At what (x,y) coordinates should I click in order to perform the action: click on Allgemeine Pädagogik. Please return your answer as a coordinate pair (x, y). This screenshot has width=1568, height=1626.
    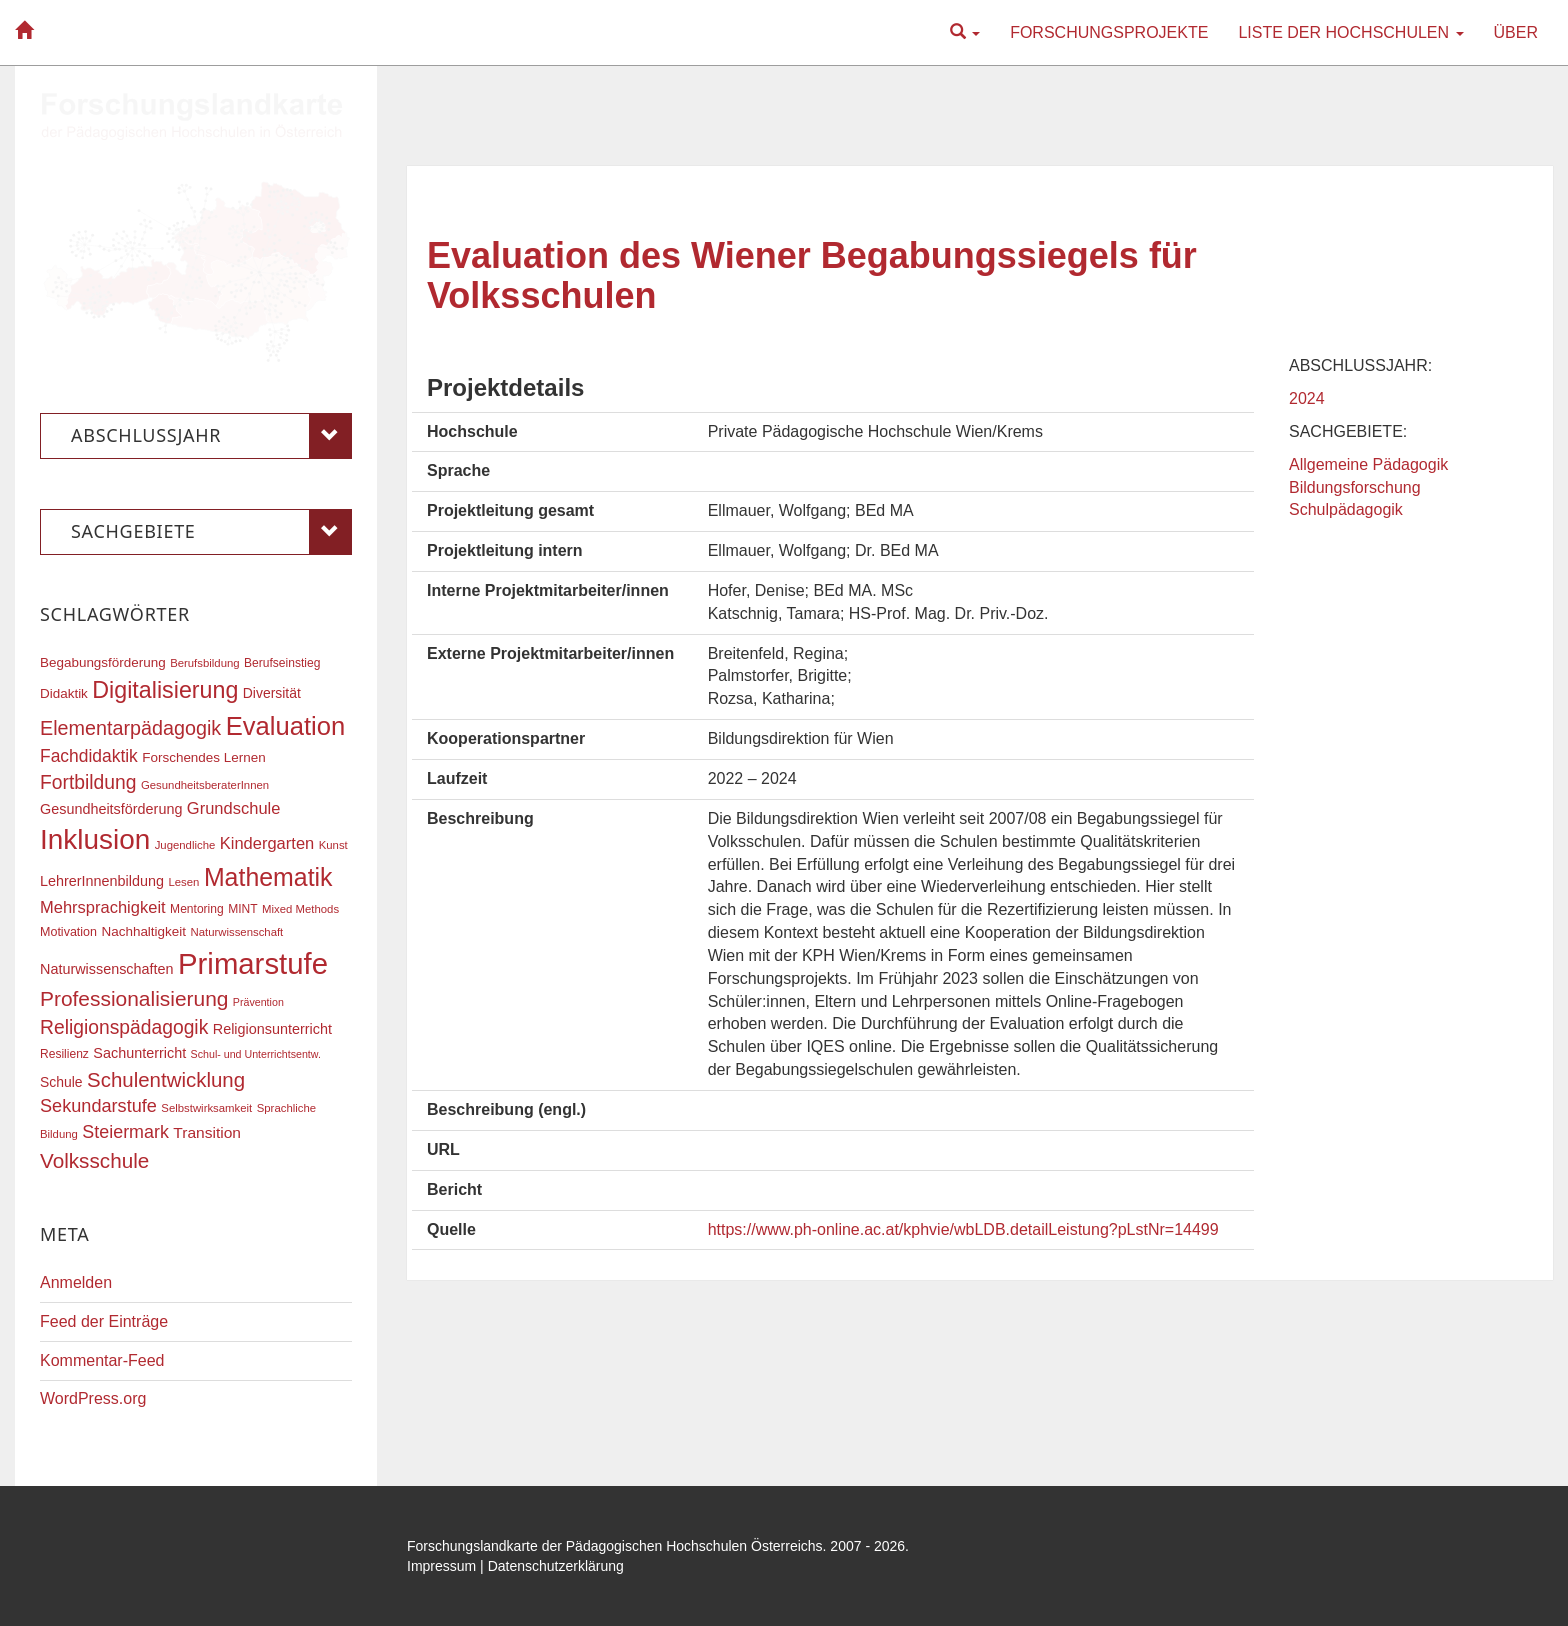
    Looking at the image, I should click on (1368, 464).